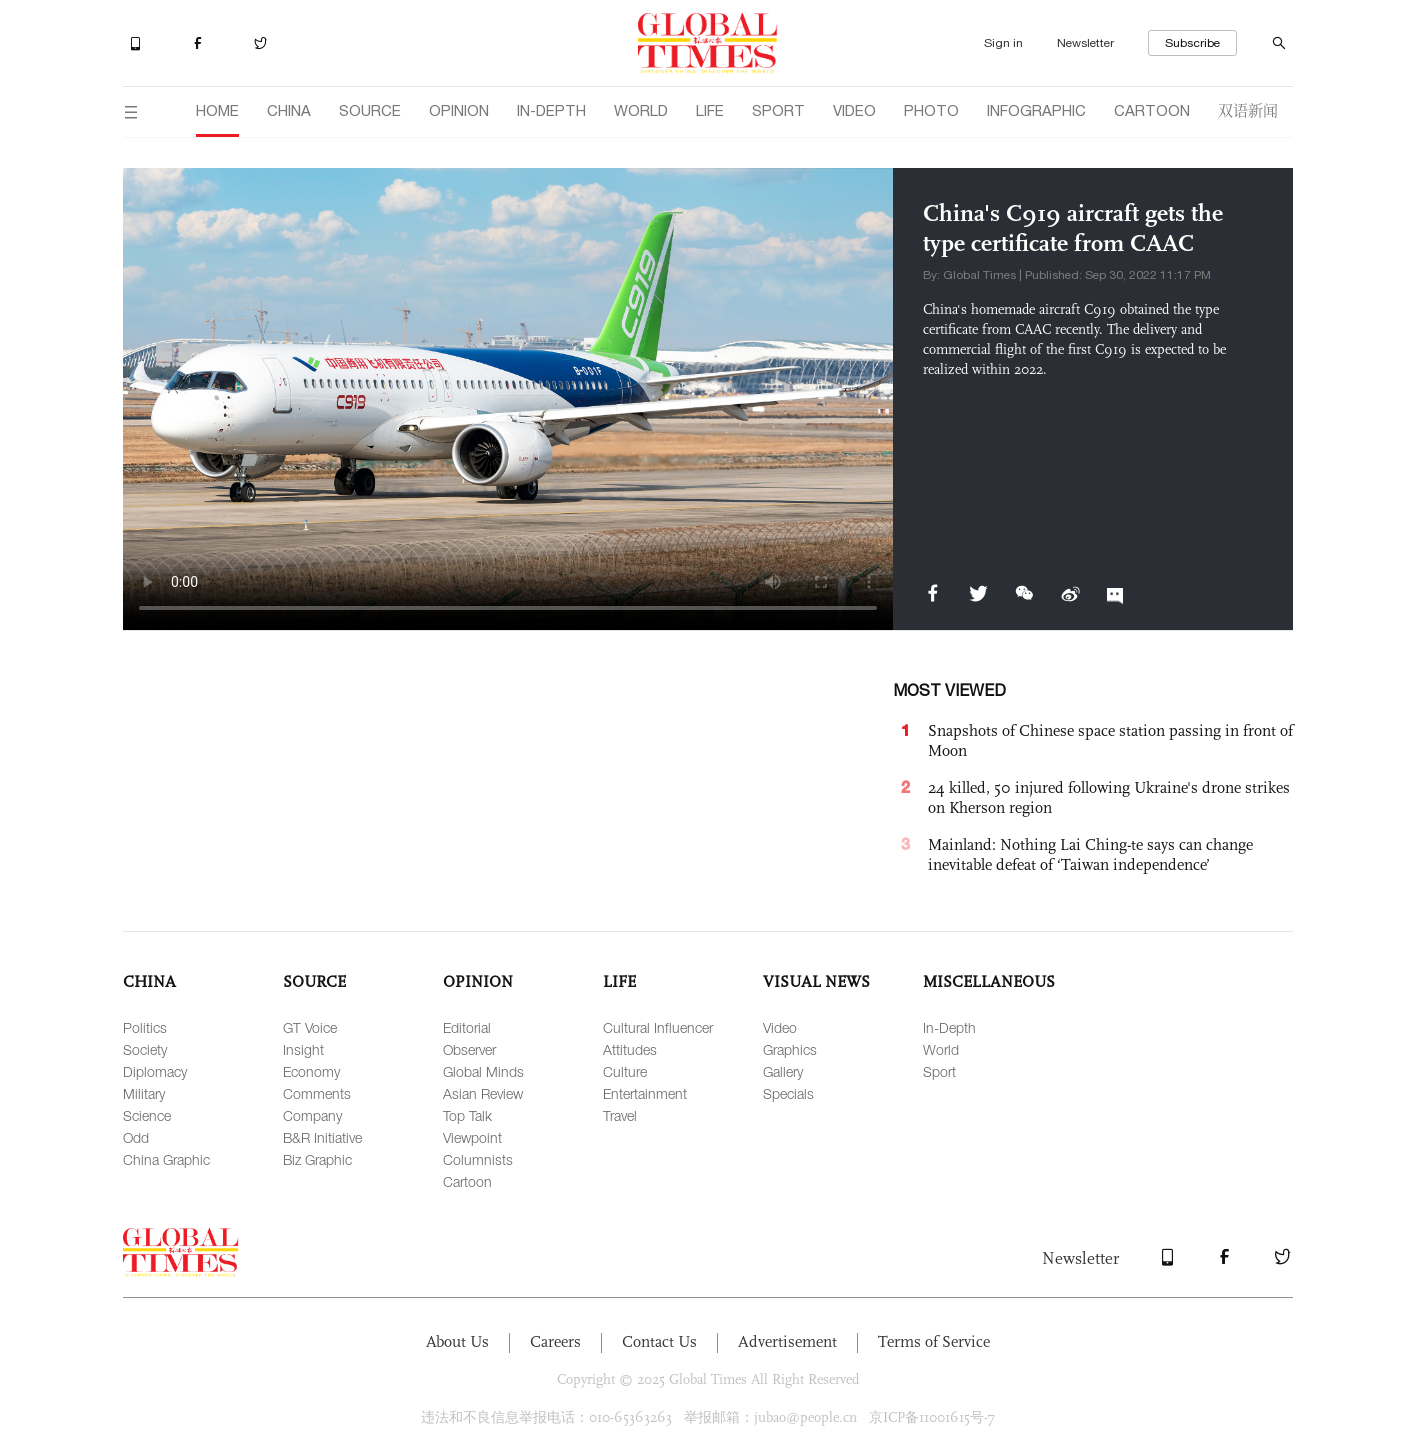 The image size is (1416, 1452). Describe the element at coordinates (854, 110) in the screenshot. I see `VIDEO` at that location.